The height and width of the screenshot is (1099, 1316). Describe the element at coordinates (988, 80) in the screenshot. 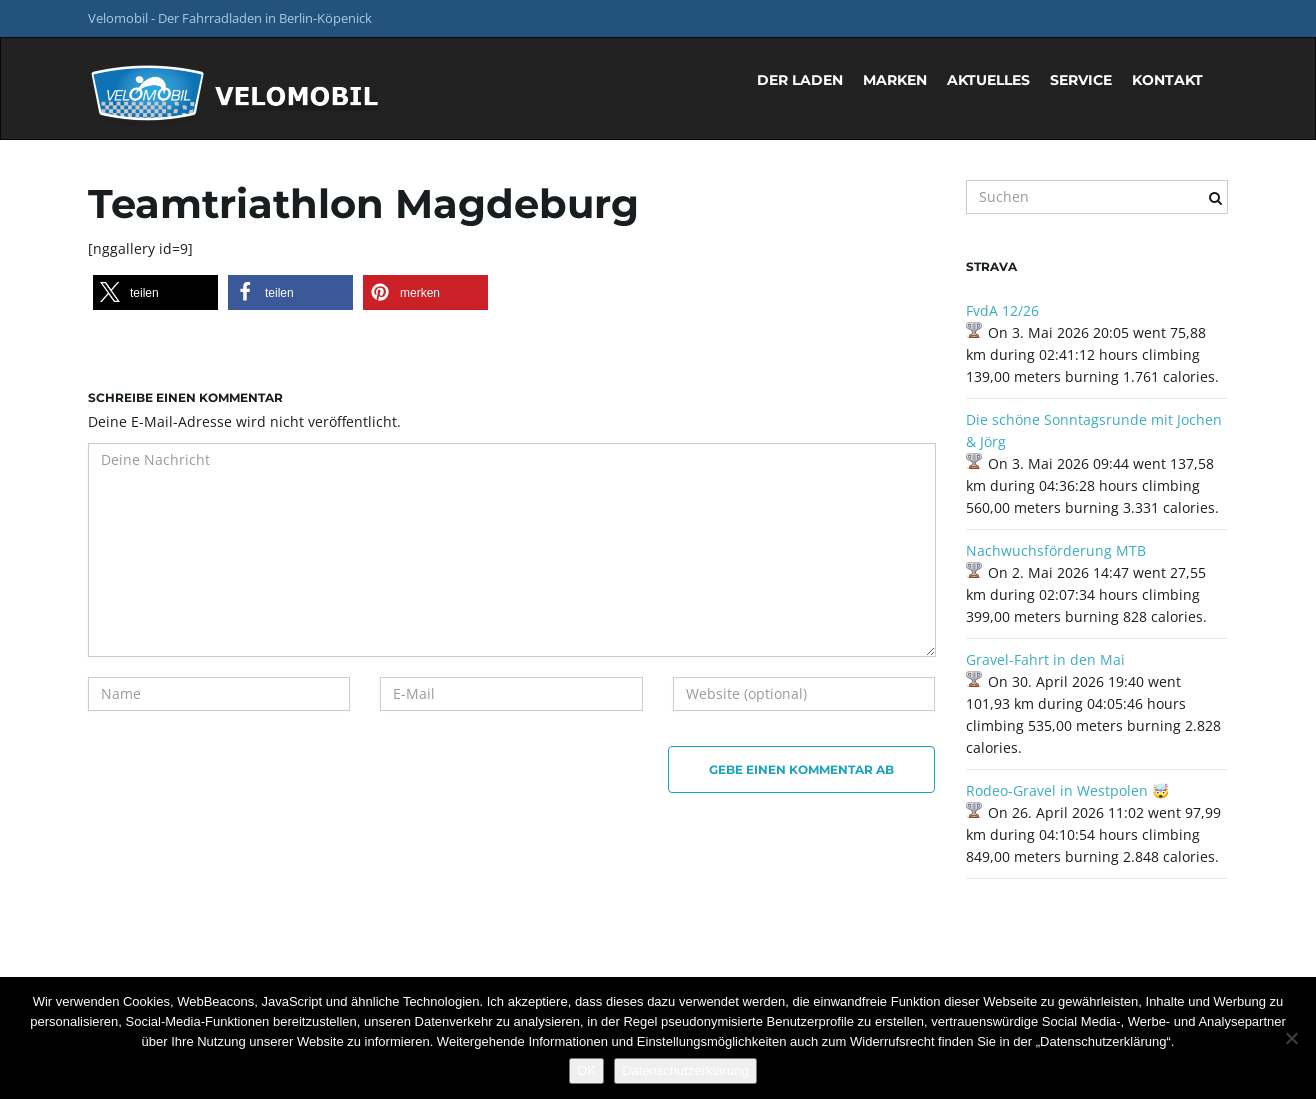

I see `Aktuelles` at that location.